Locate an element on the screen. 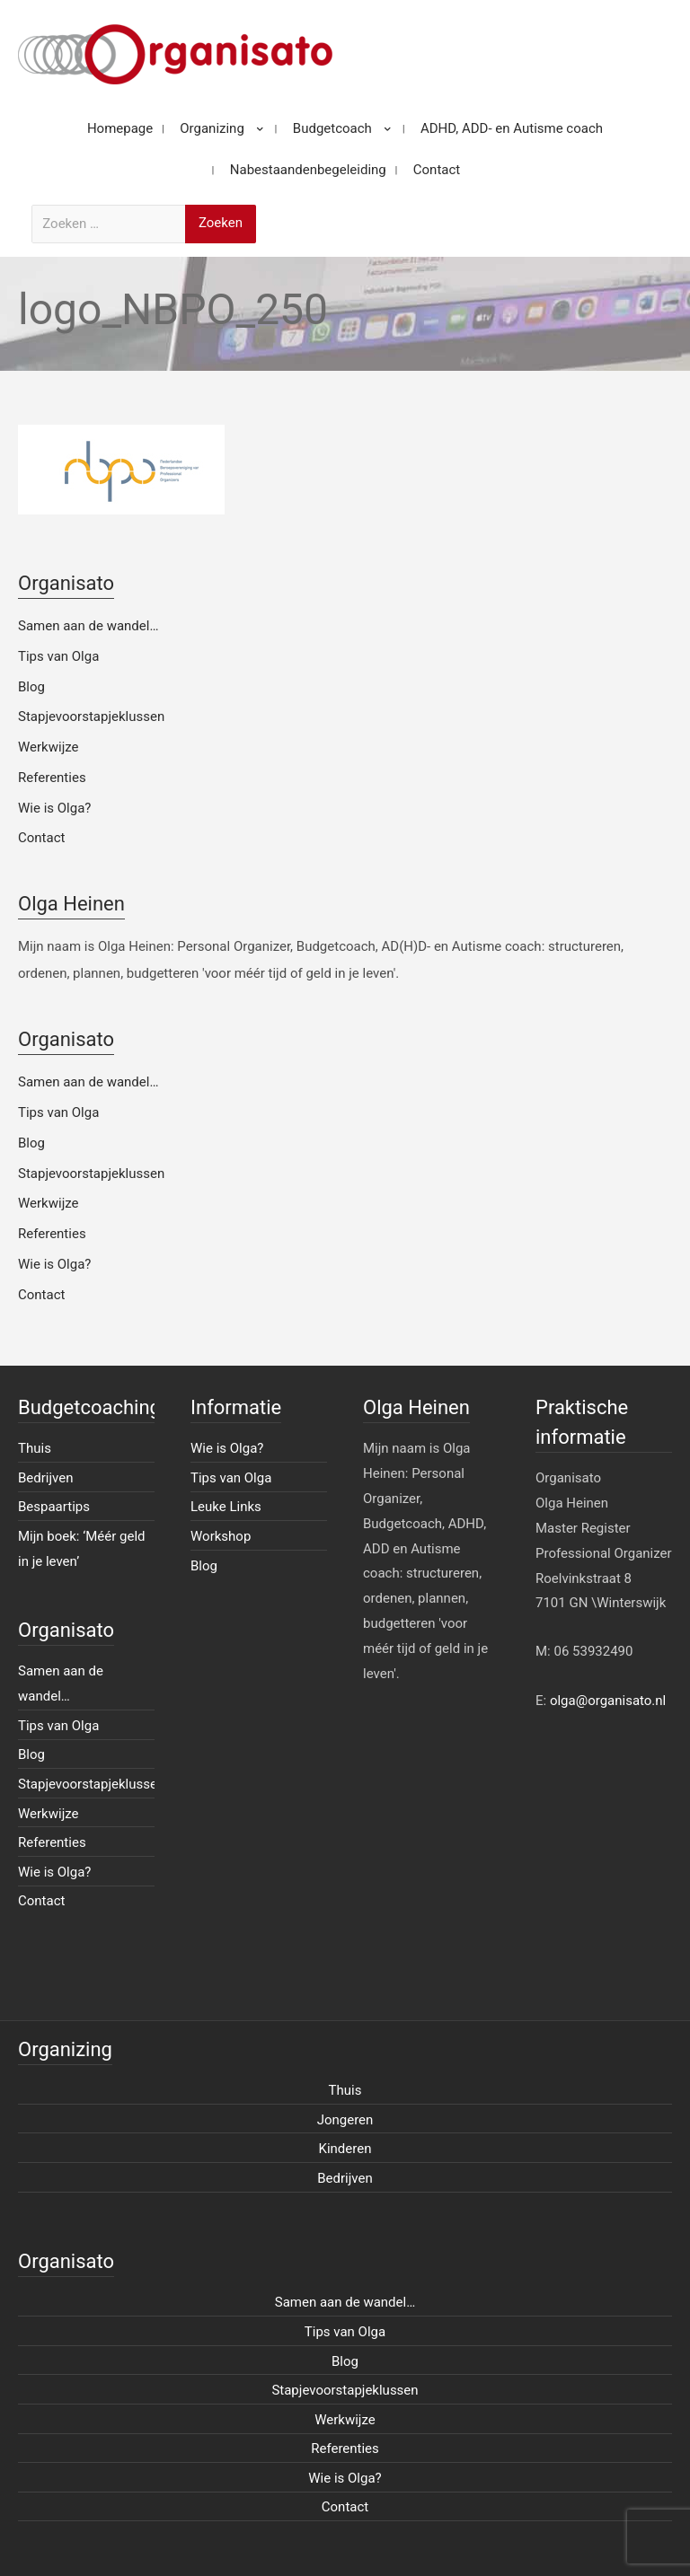 This screenshot has height=2576, width=690. Wie is Olga? is located at coordinates (54, 808).